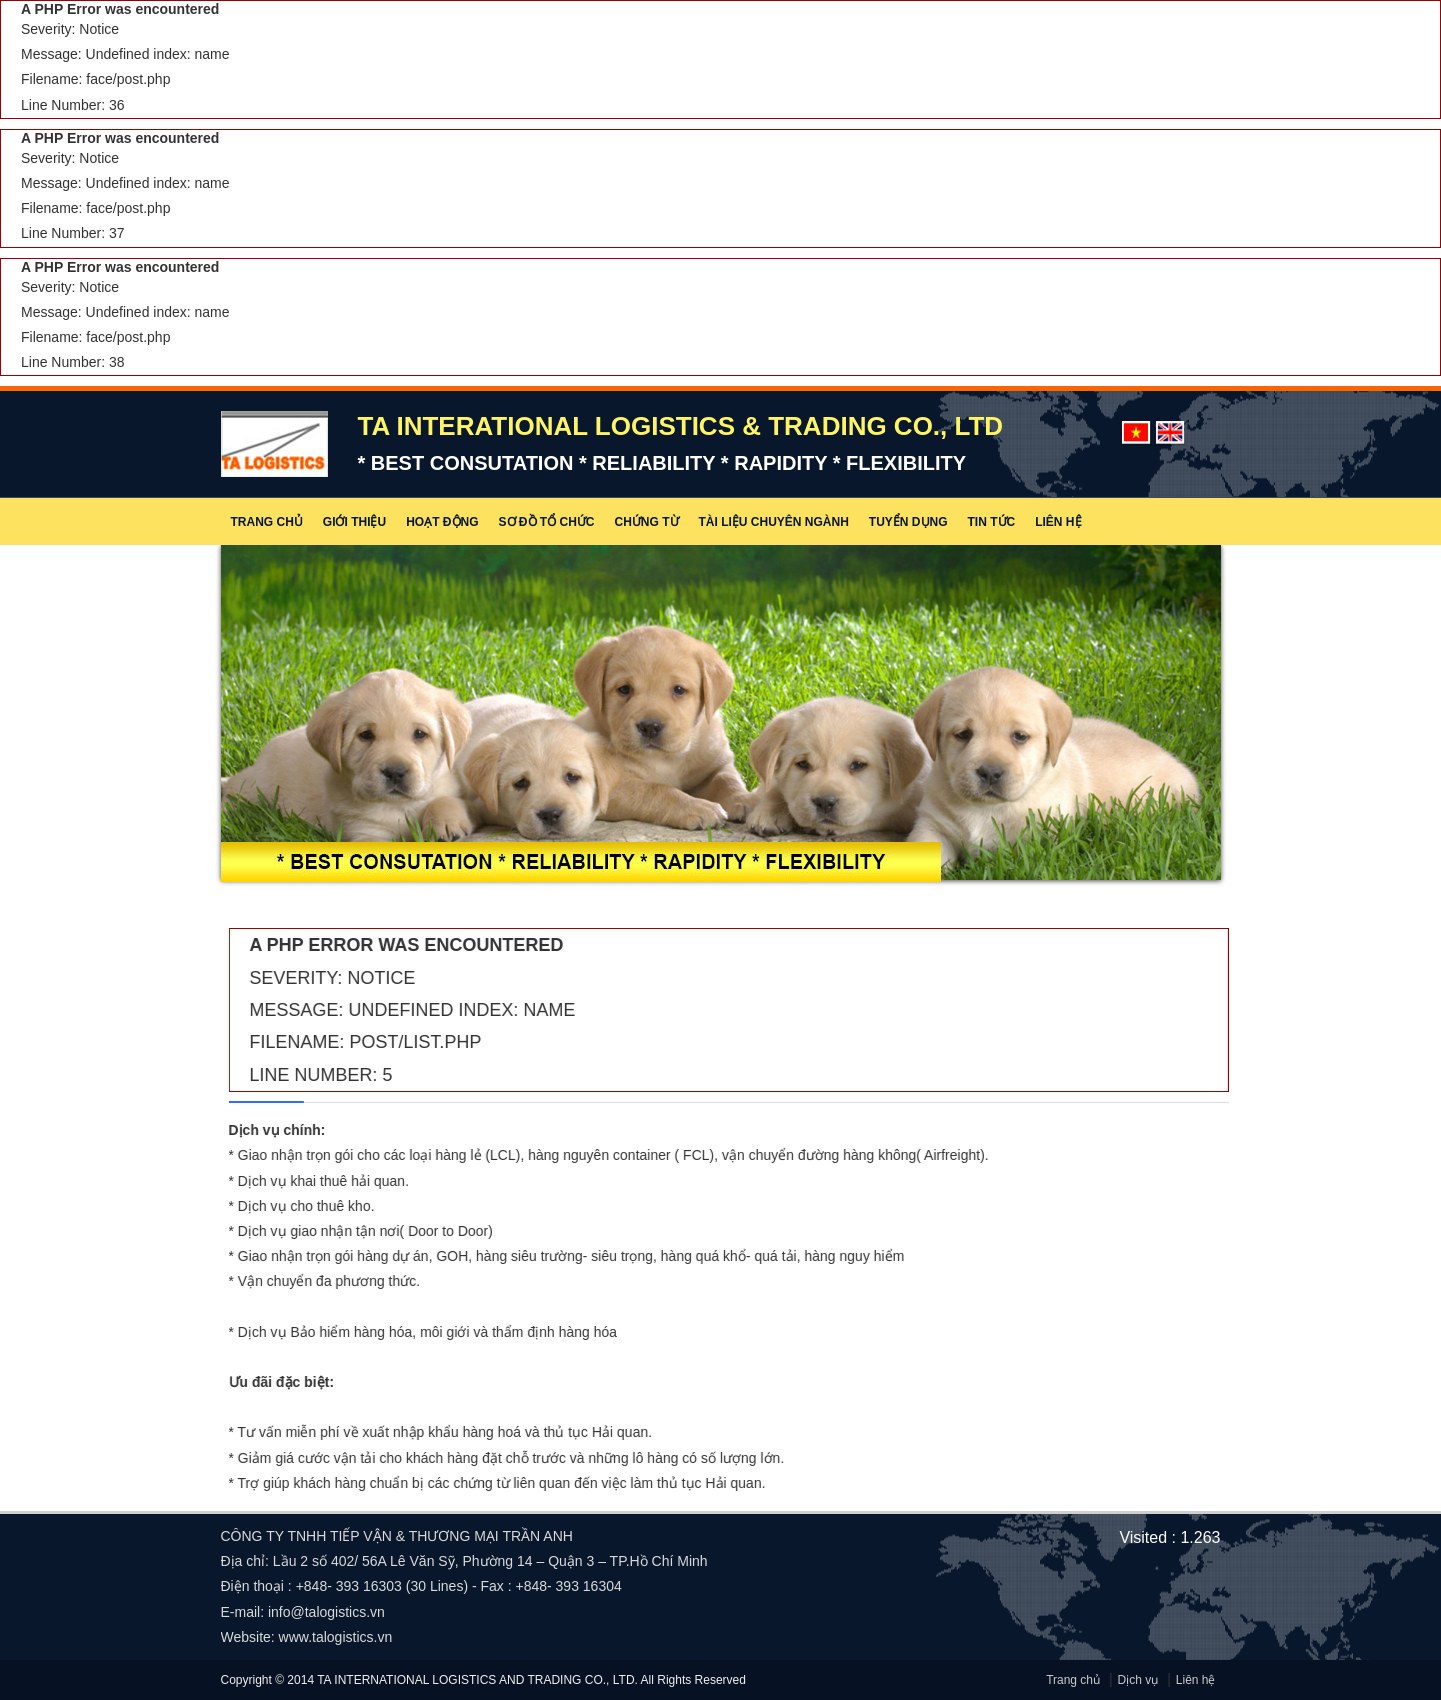 The image size is (1441, 1700). Describe the element at coordinates (267, 522) in the screenshot. I see `Trang chủ` at that location.